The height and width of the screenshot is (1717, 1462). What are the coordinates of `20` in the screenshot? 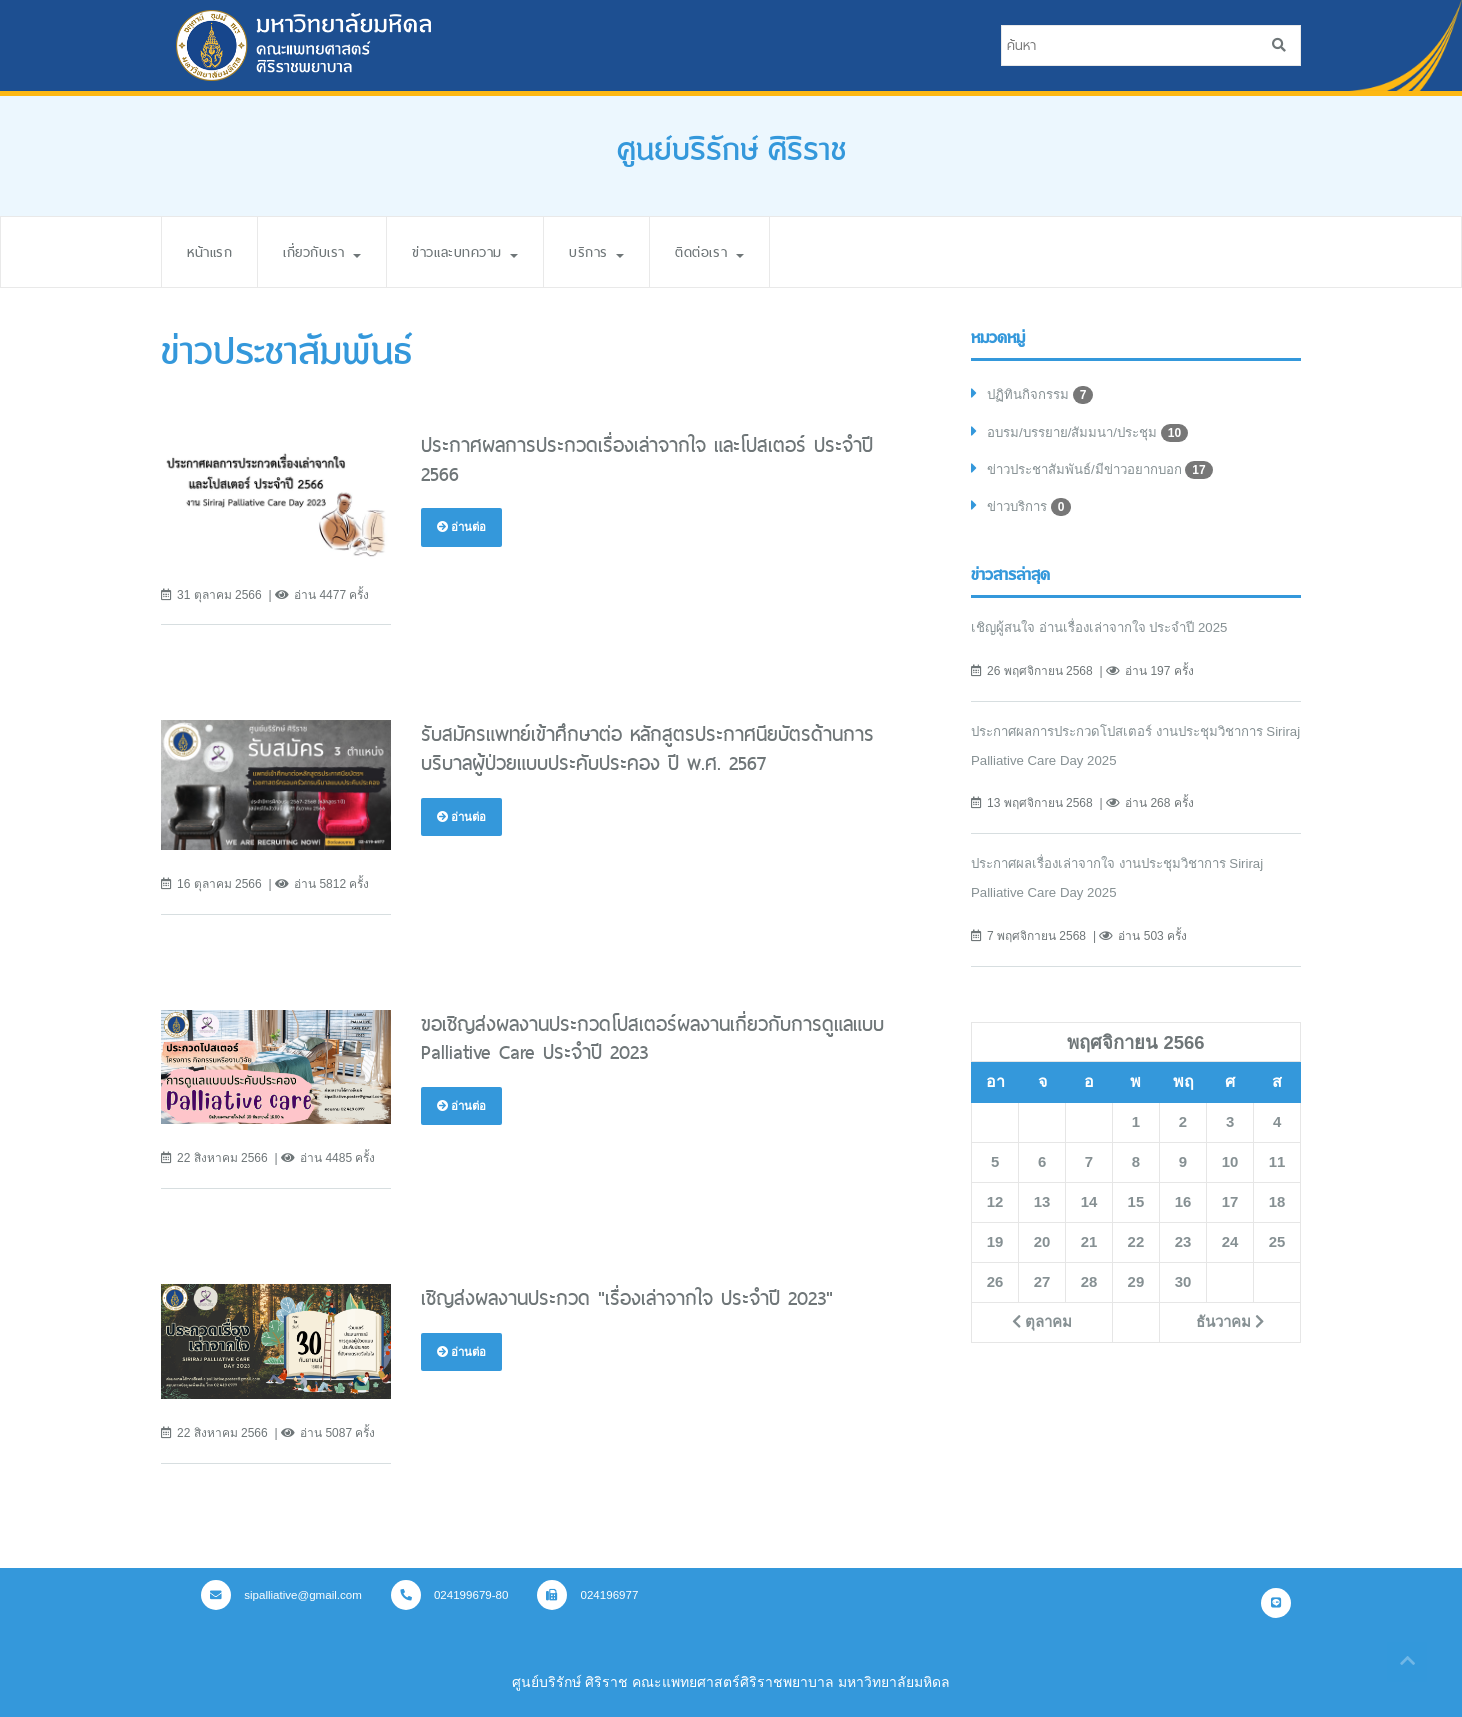 It's located at (1042, 1248).